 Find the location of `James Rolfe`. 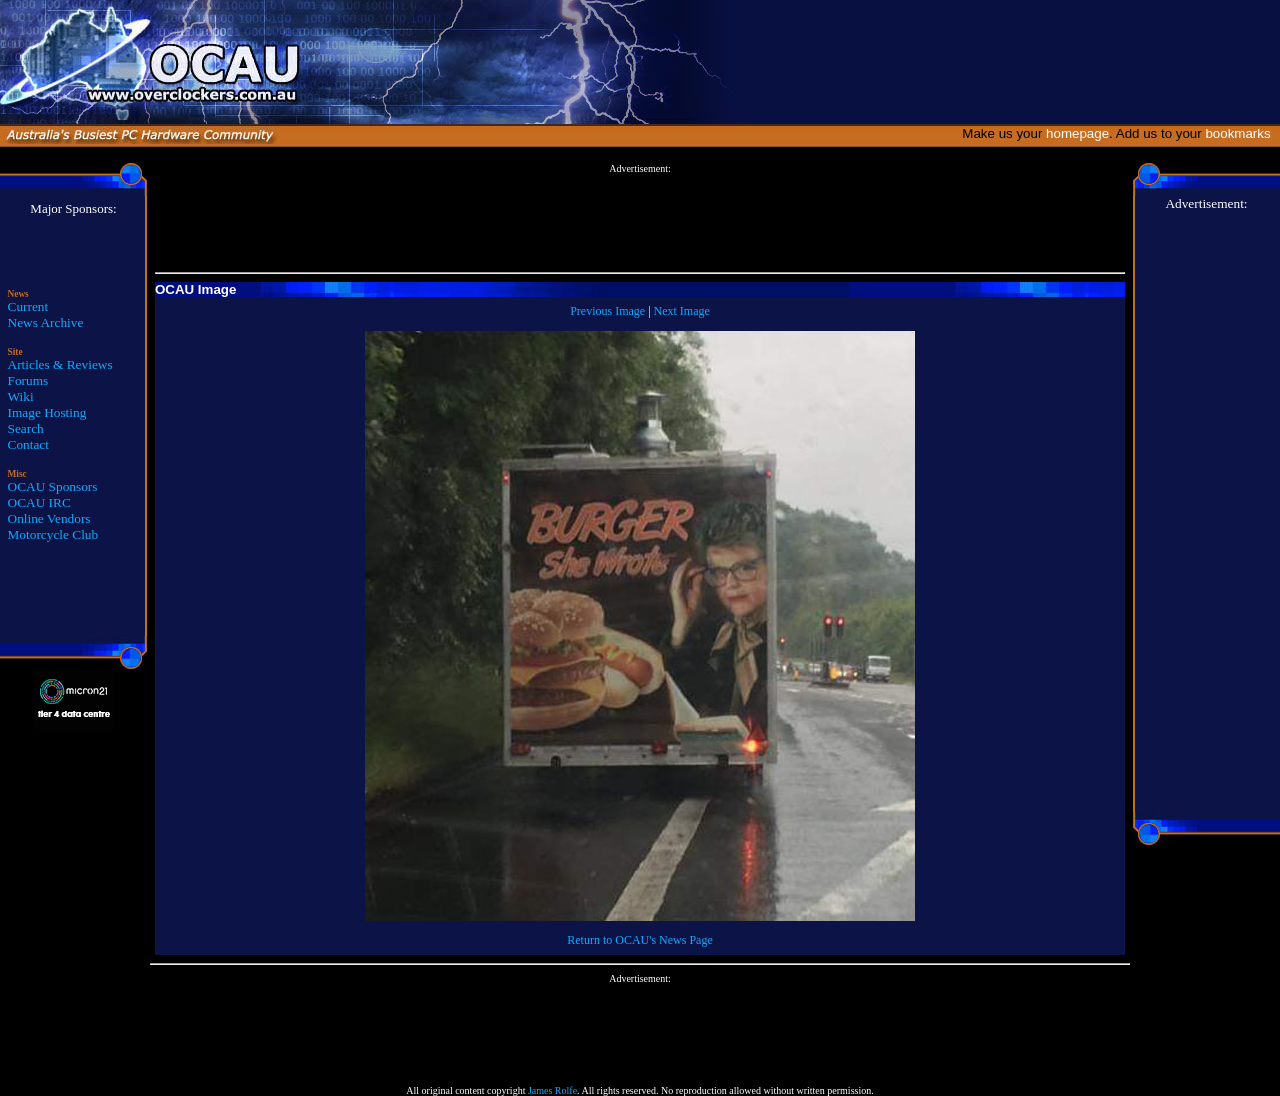

James Rolfe is located at coordinates (552, 1090).